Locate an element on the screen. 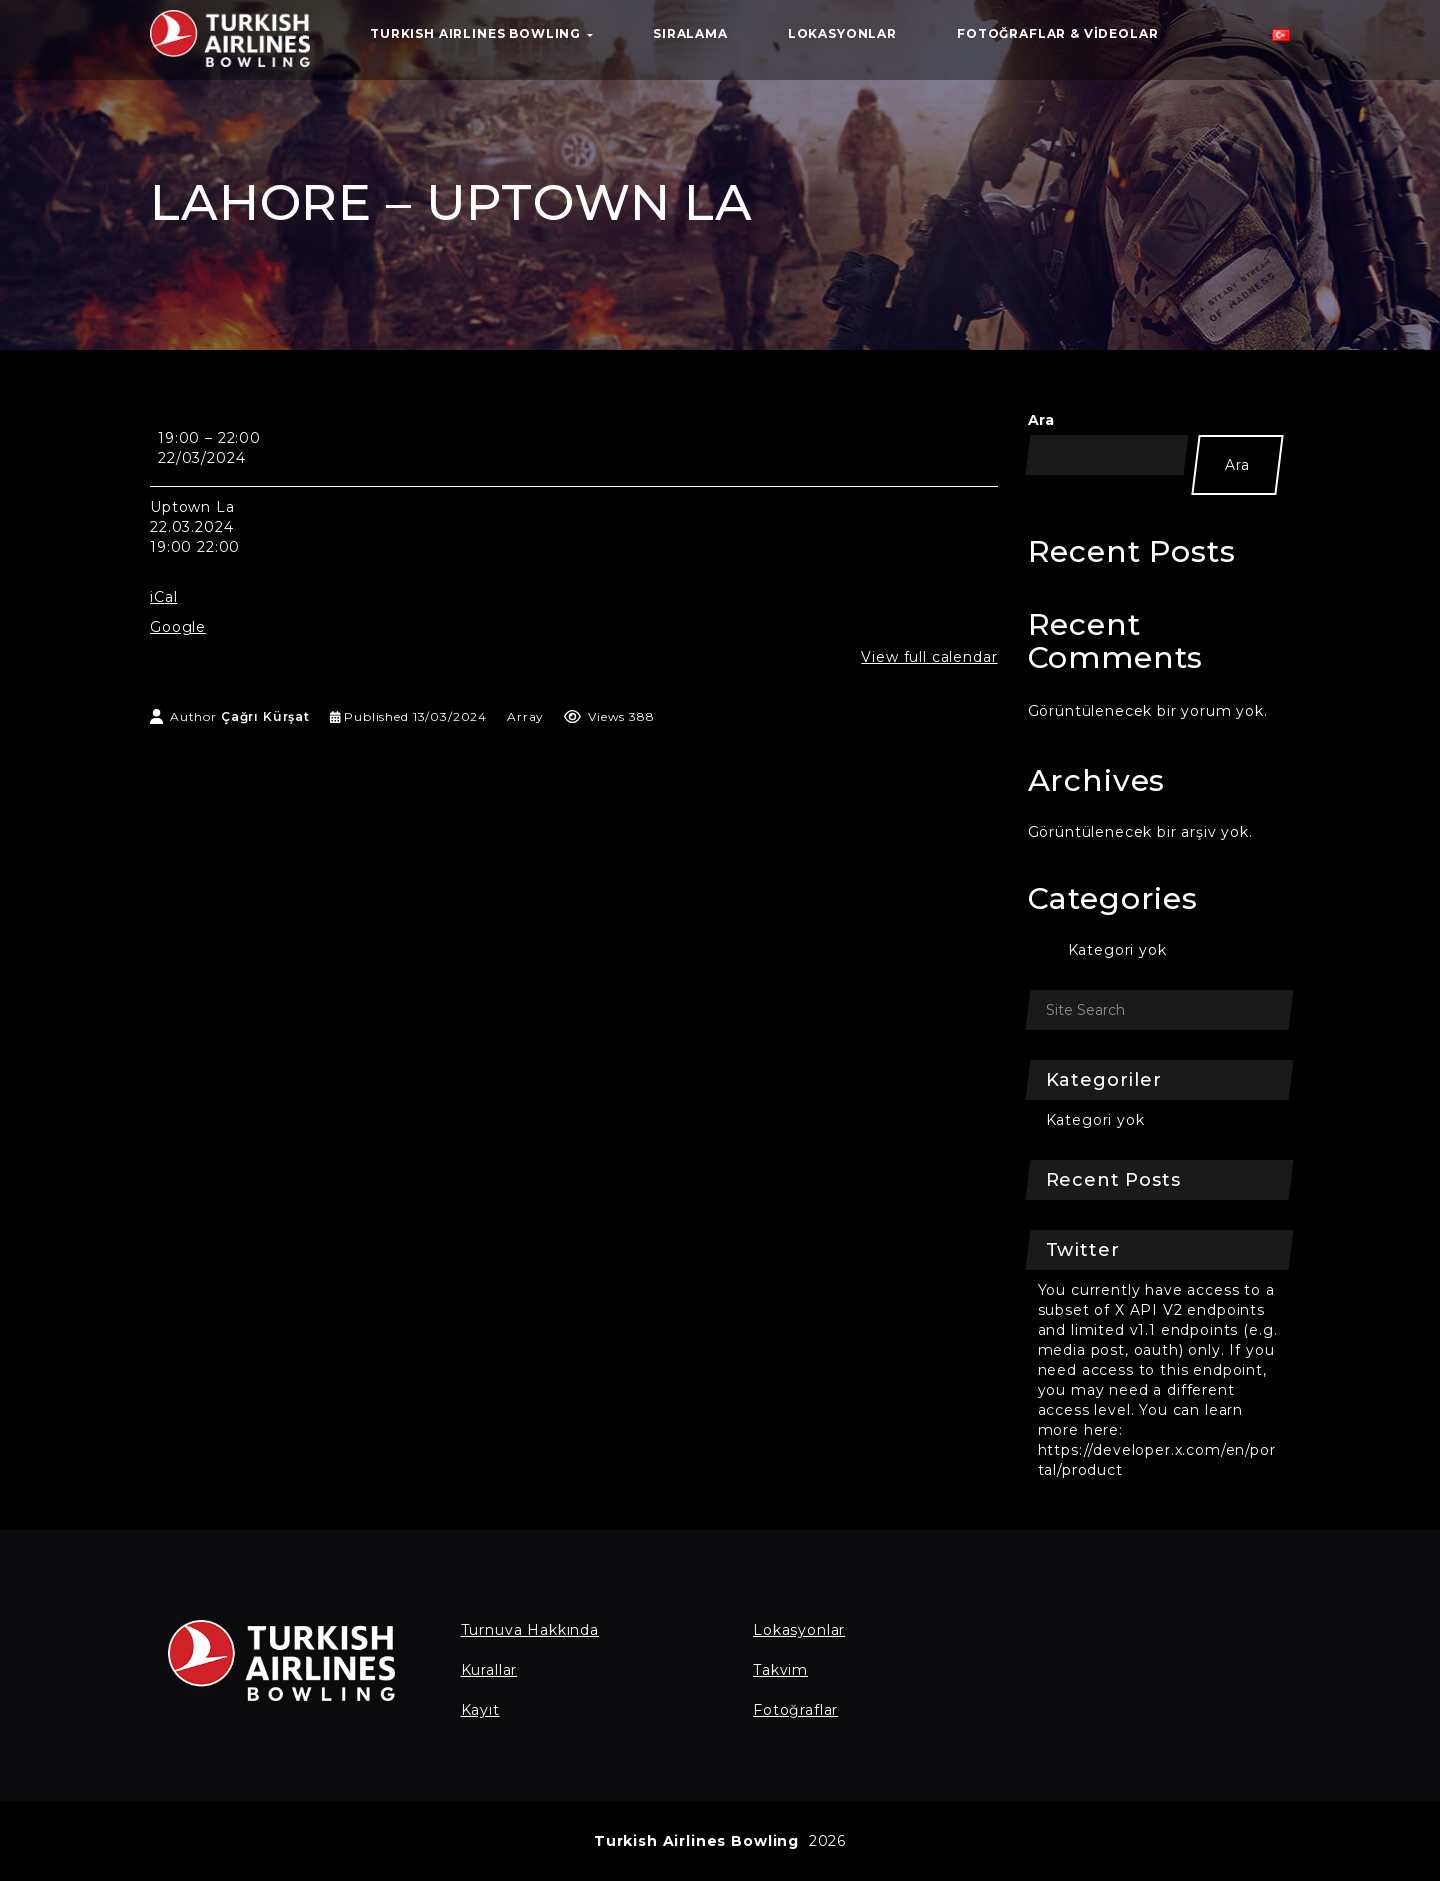  Takvim is located at coordinates (780, 1670).